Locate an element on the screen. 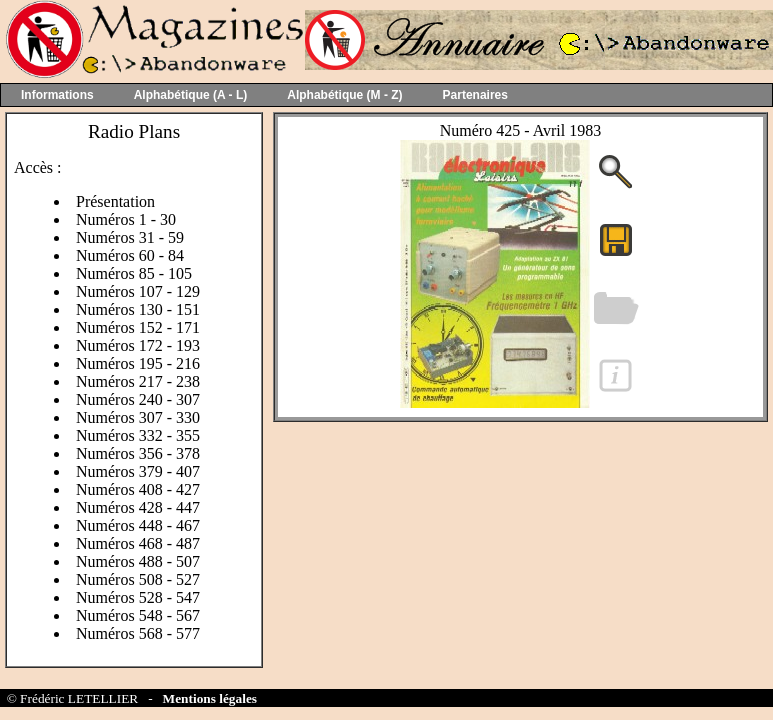 This screenshot has height=720, width=773. Numéros 408 - 427 is located at coordinates (138, 489).